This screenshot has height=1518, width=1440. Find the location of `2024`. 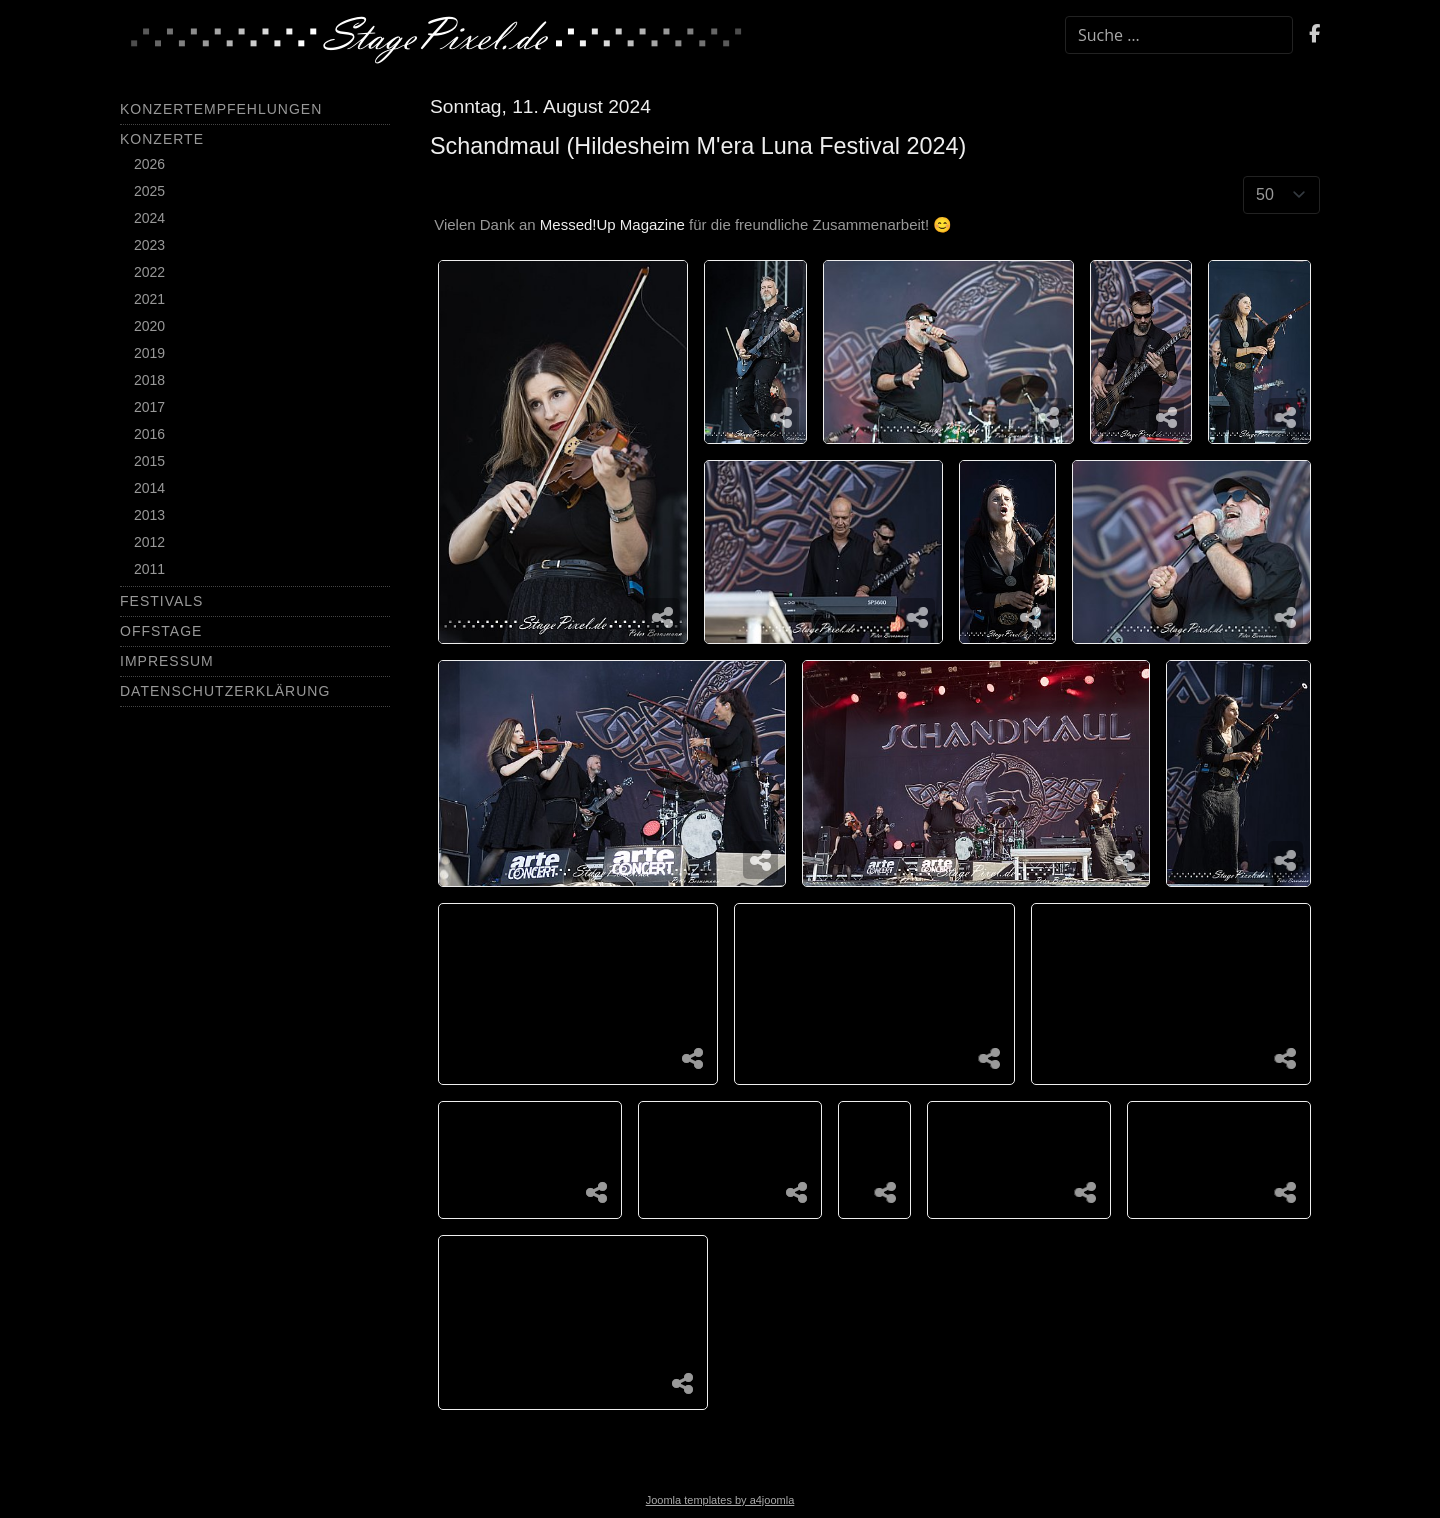

2024 is located at coordinates (149, 218).